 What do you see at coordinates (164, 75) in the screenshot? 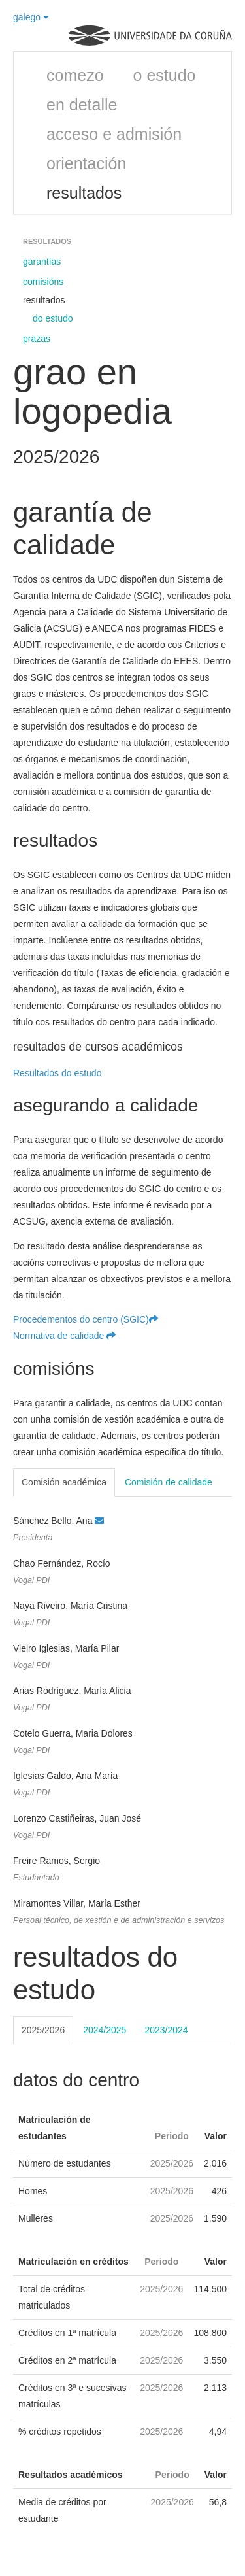
I see `o estudo` at bounding box center [164, 75].